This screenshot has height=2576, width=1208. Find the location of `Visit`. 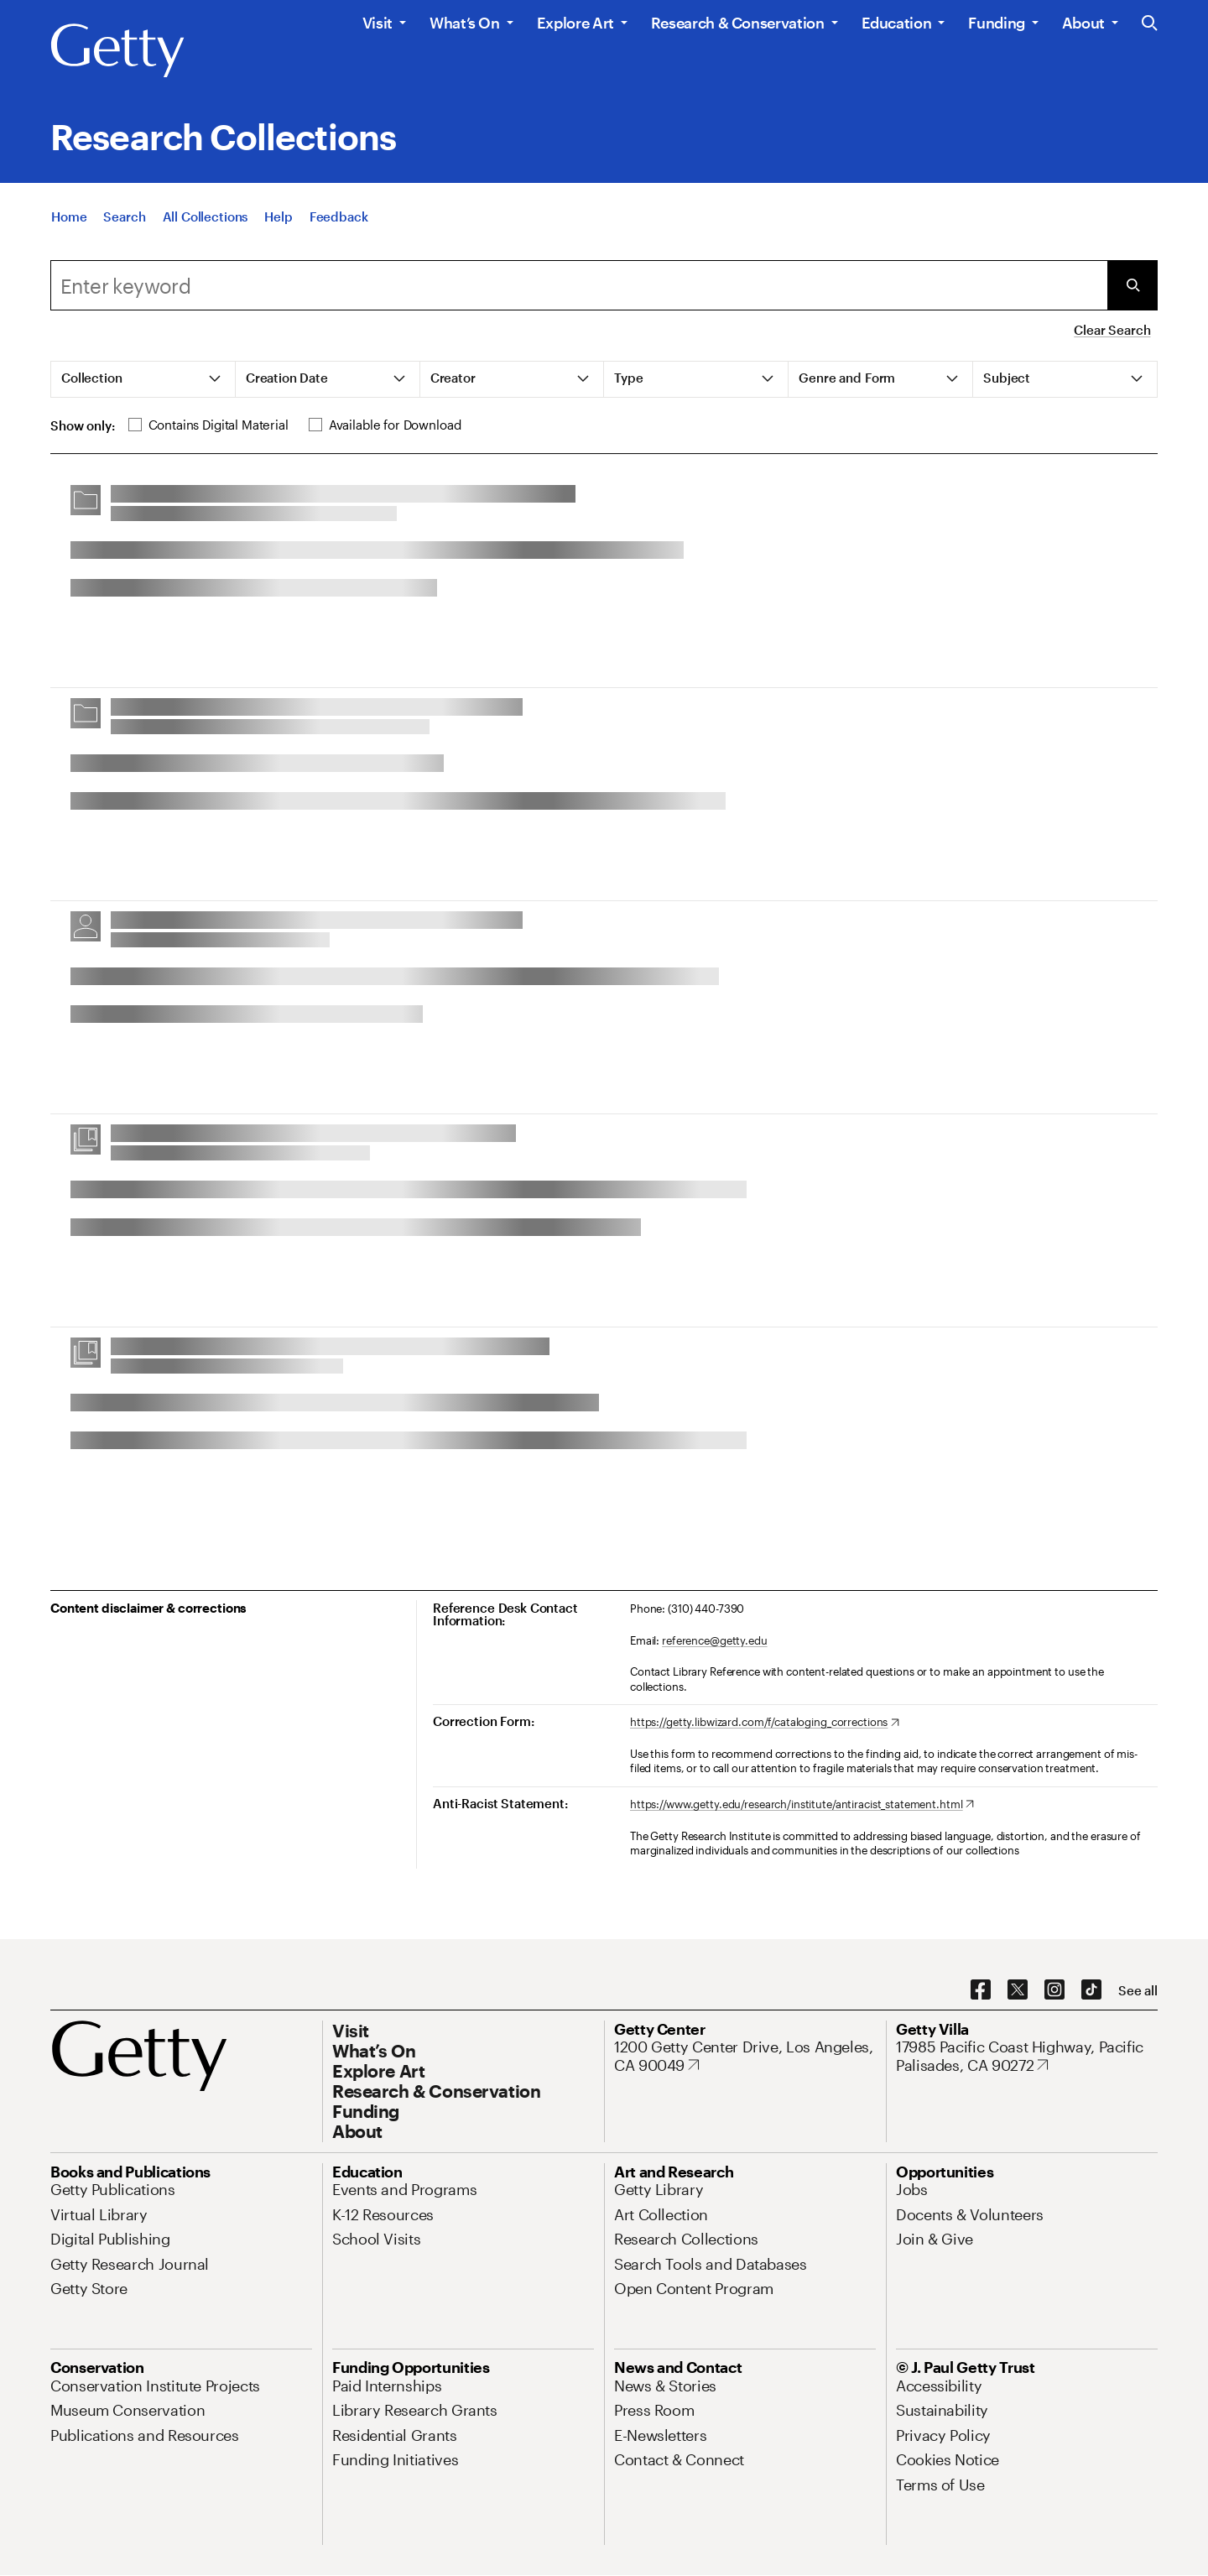

Visit is located at coordinates (377, 22).